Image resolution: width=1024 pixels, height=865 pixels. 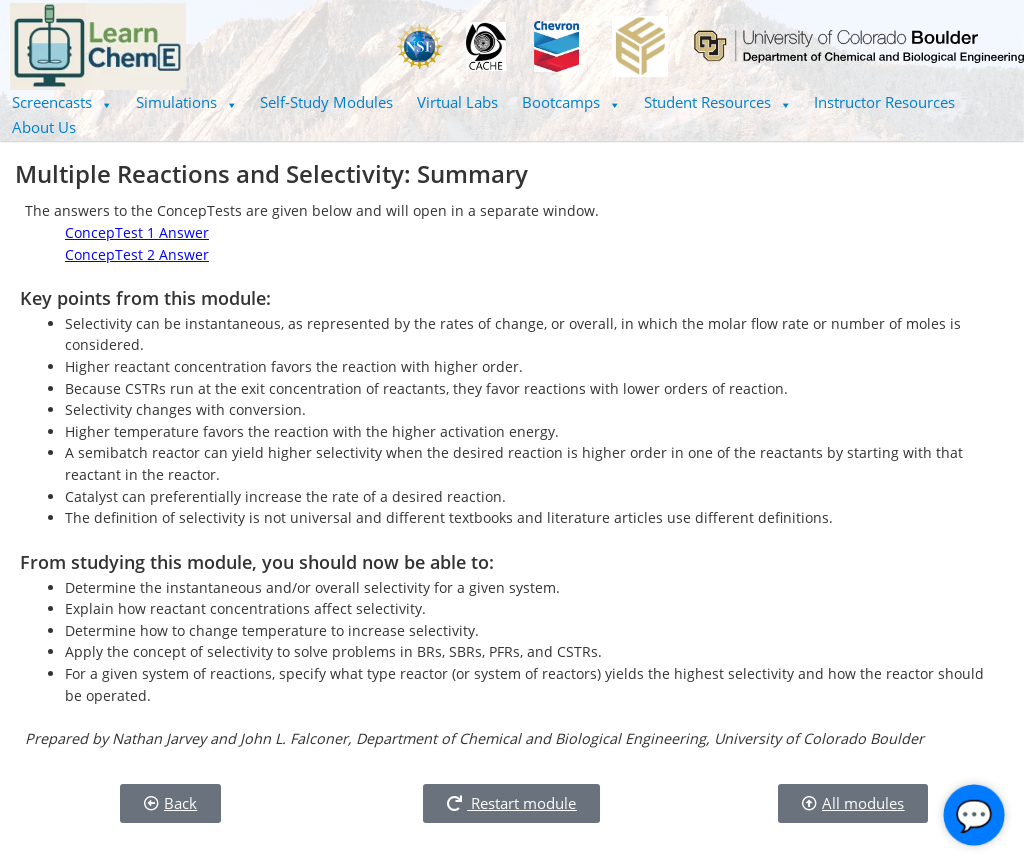 I want to click on Virtual Labs, so click(x=457, y=102).